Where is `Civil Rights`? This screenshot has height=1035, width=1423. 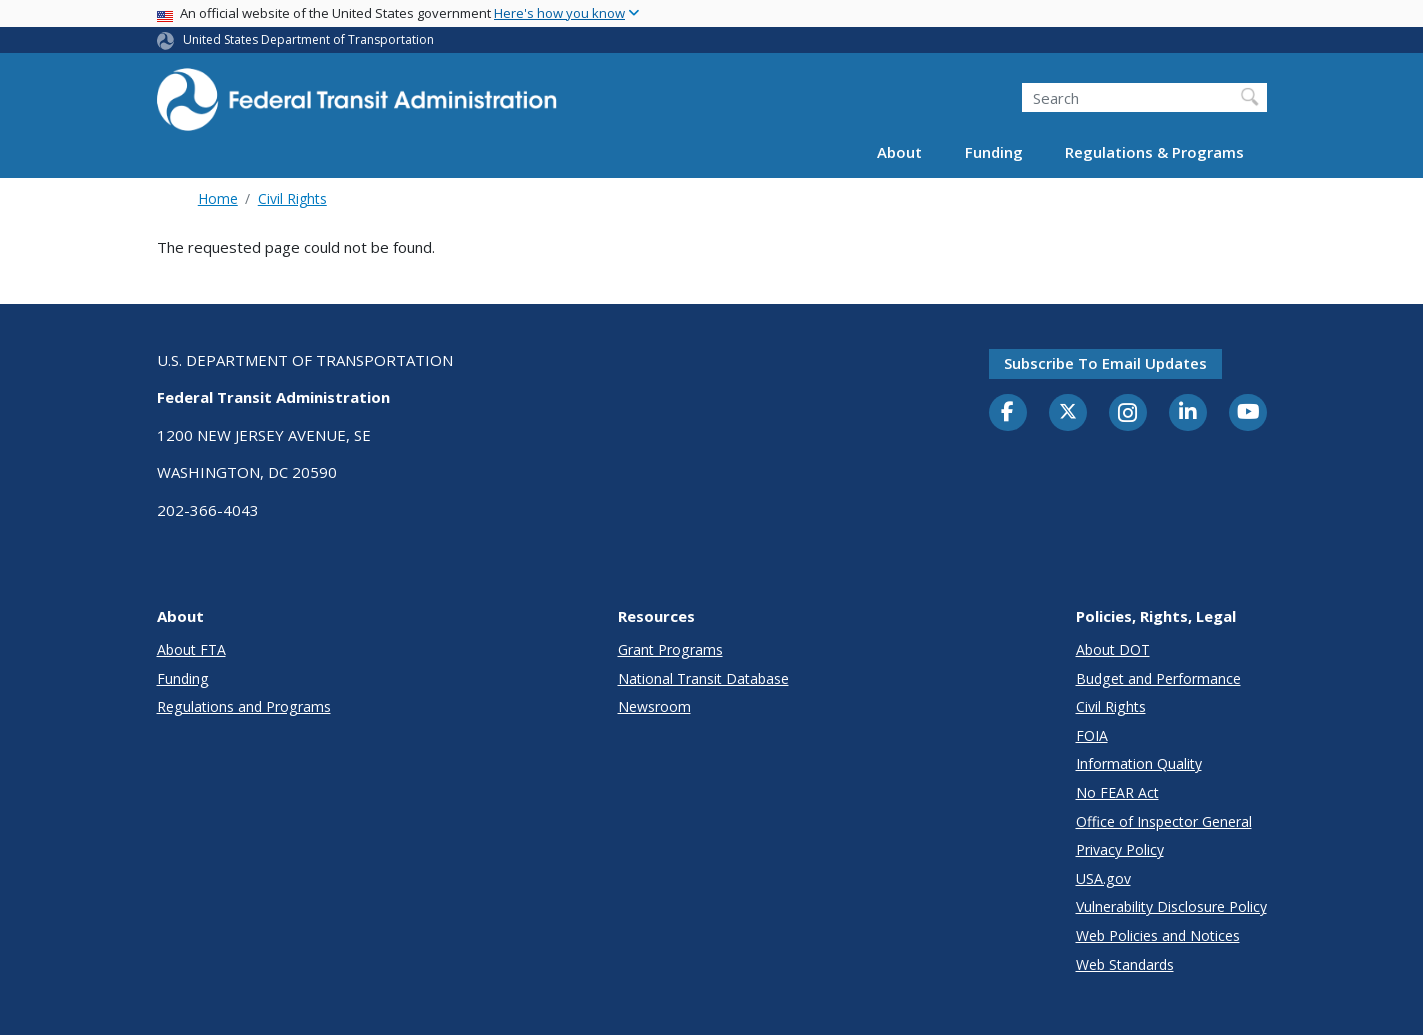 Civil Rights is located at coordinates (292, 198).